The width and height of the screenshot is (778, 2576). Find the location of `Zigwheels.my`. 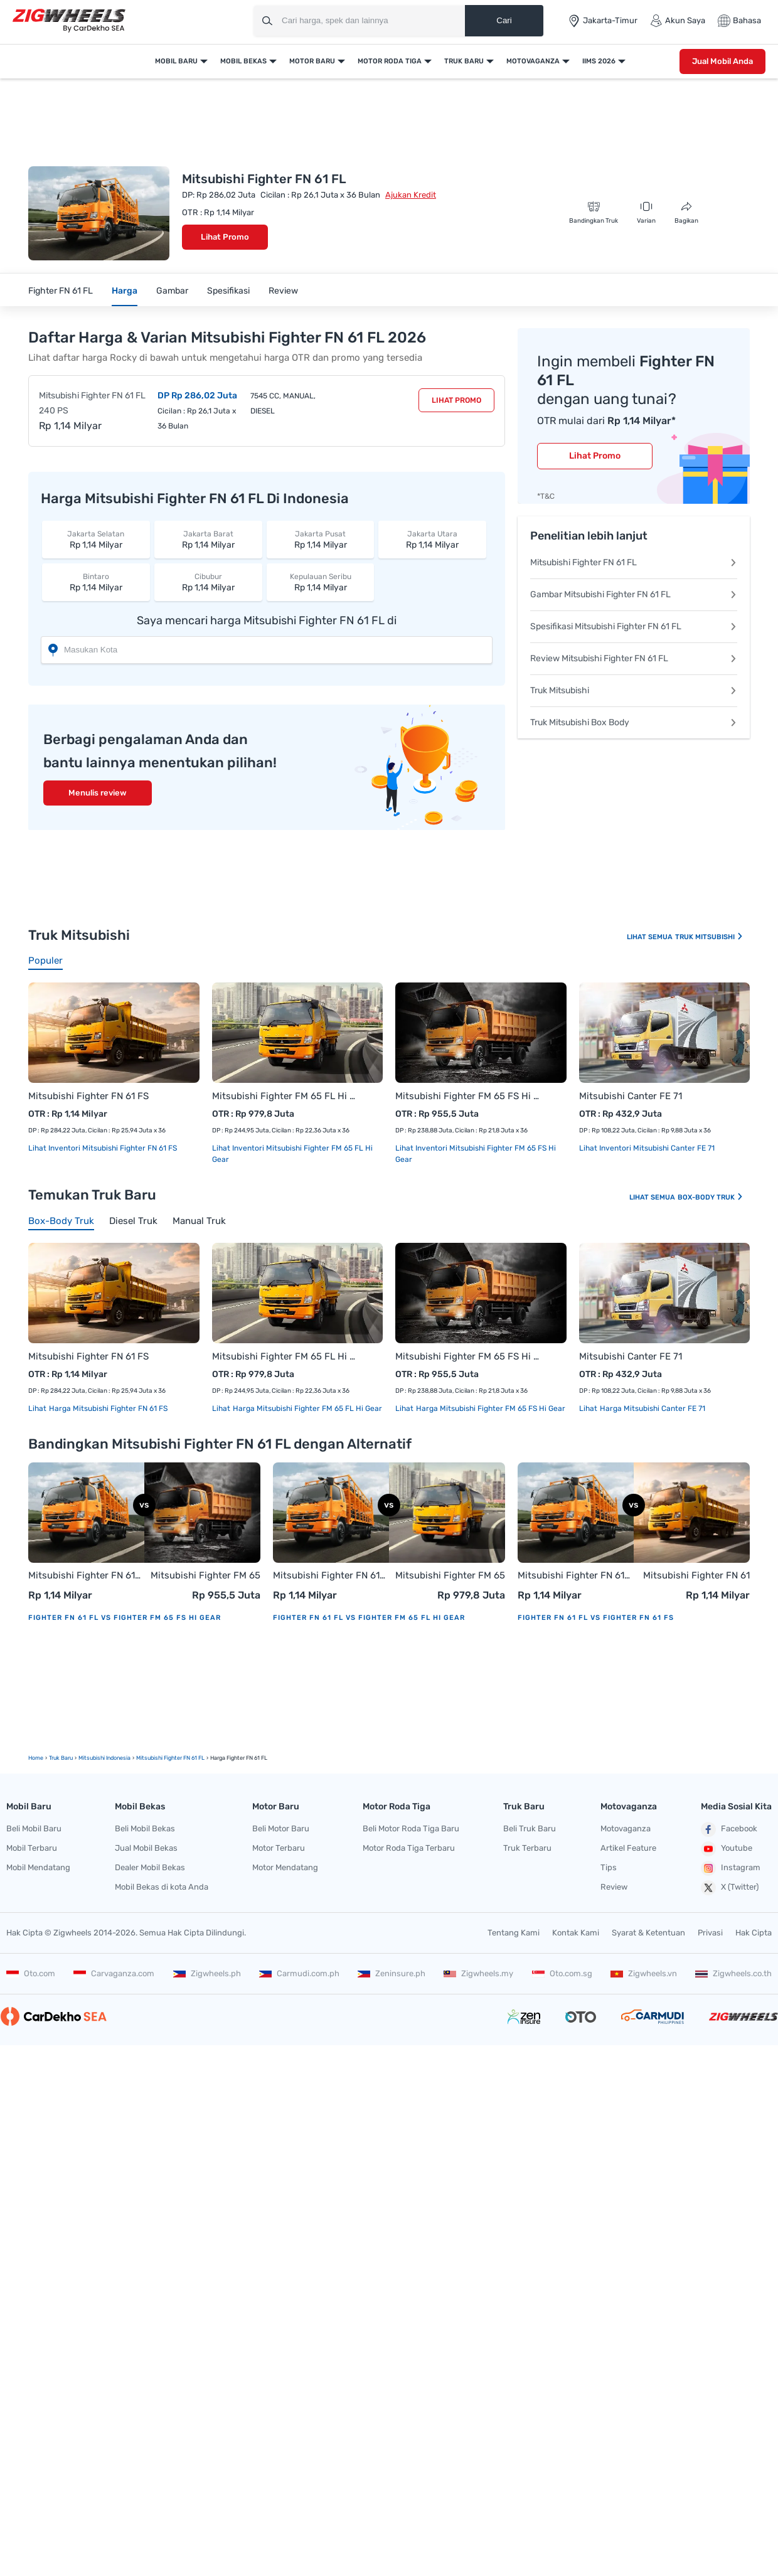

Zigwheels.my is located at coordinates (478, 1973).